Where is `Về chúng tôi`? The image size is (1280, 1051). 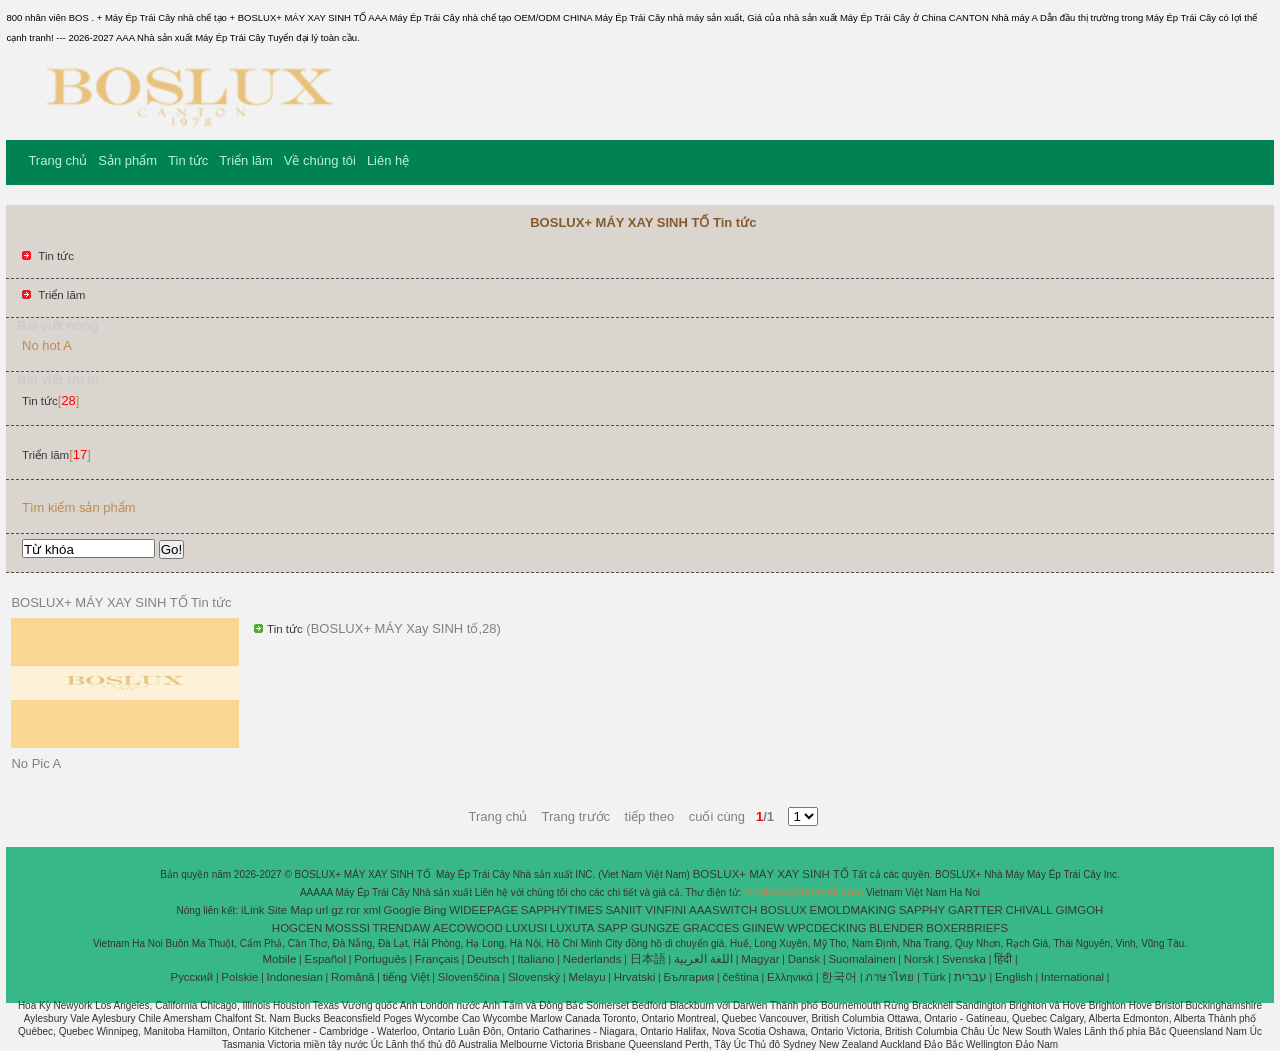 Về chúng tôi is located at coordinates (320, 160).